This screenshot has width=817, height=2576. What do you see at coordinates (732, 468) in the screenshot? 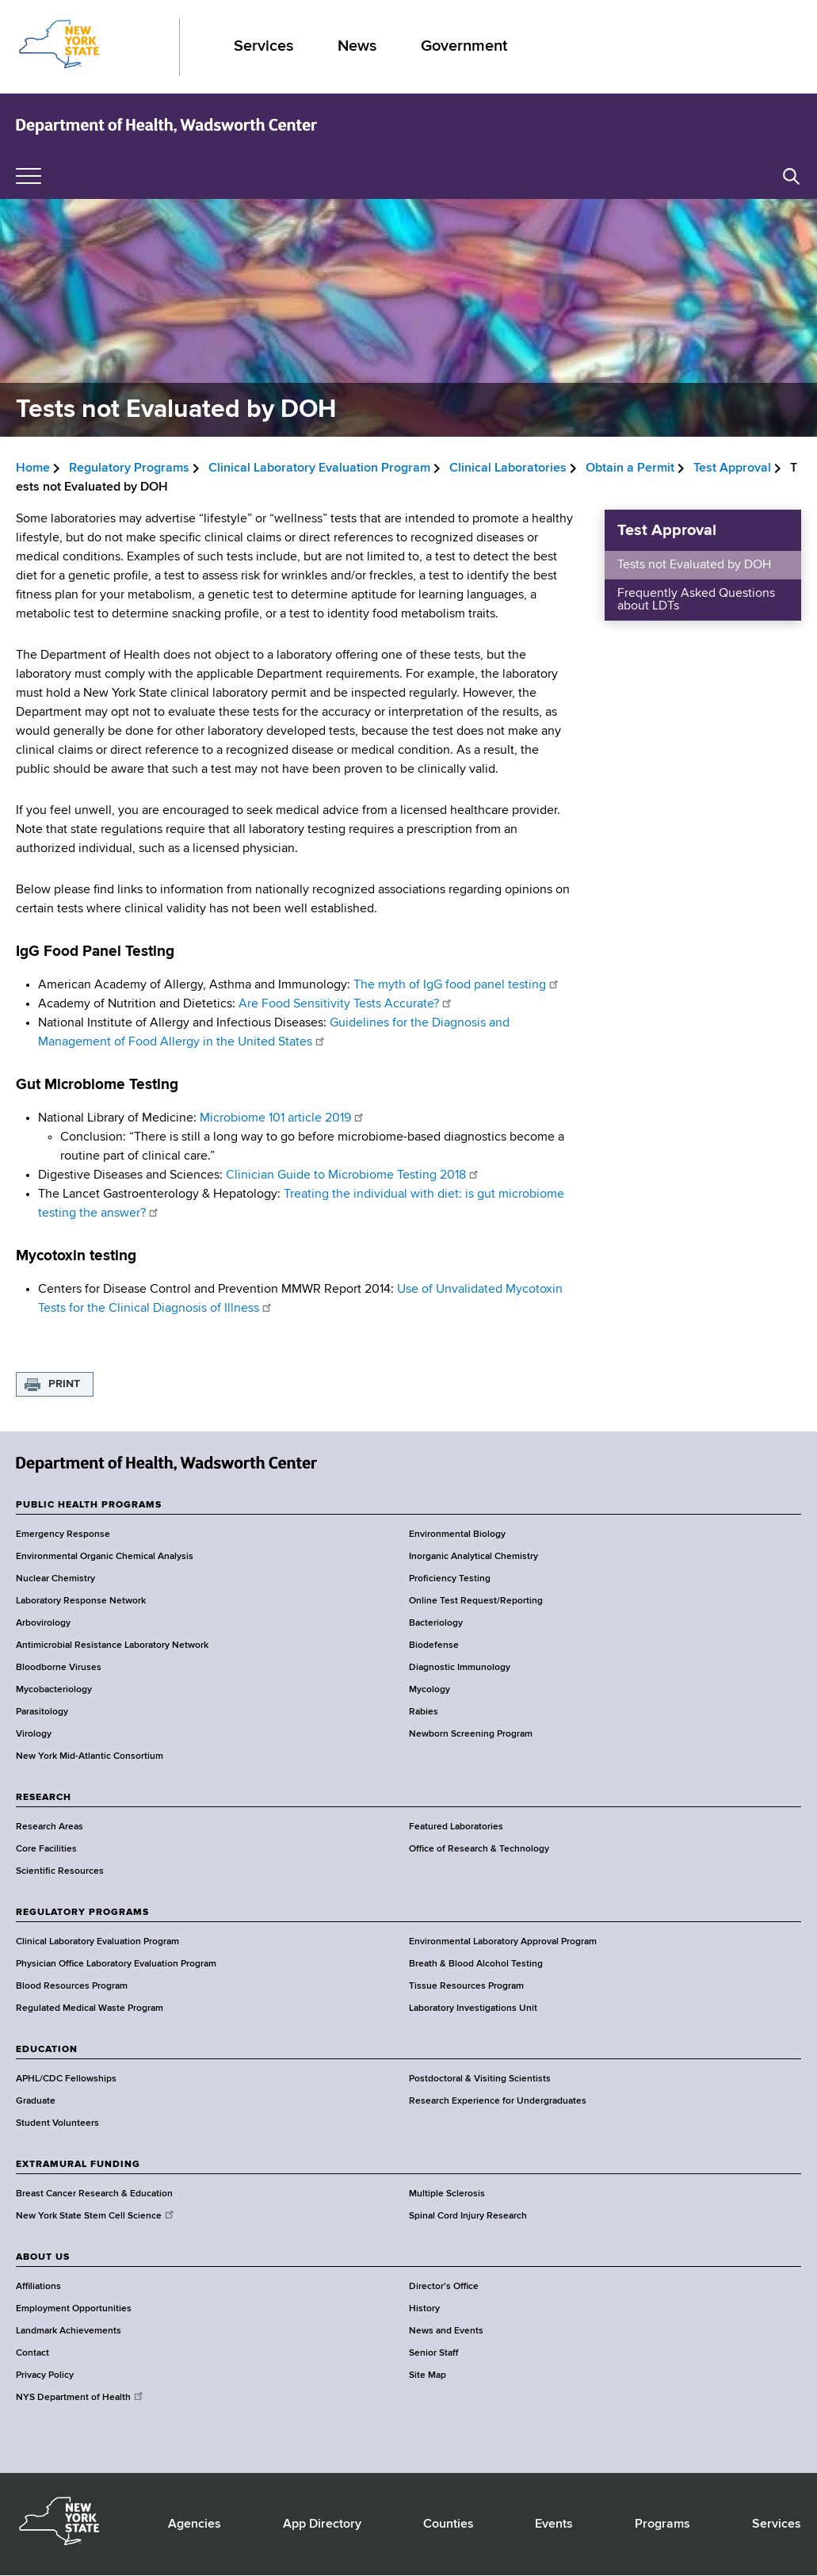
I see `Test Approval` at bounding box center [732, 468].